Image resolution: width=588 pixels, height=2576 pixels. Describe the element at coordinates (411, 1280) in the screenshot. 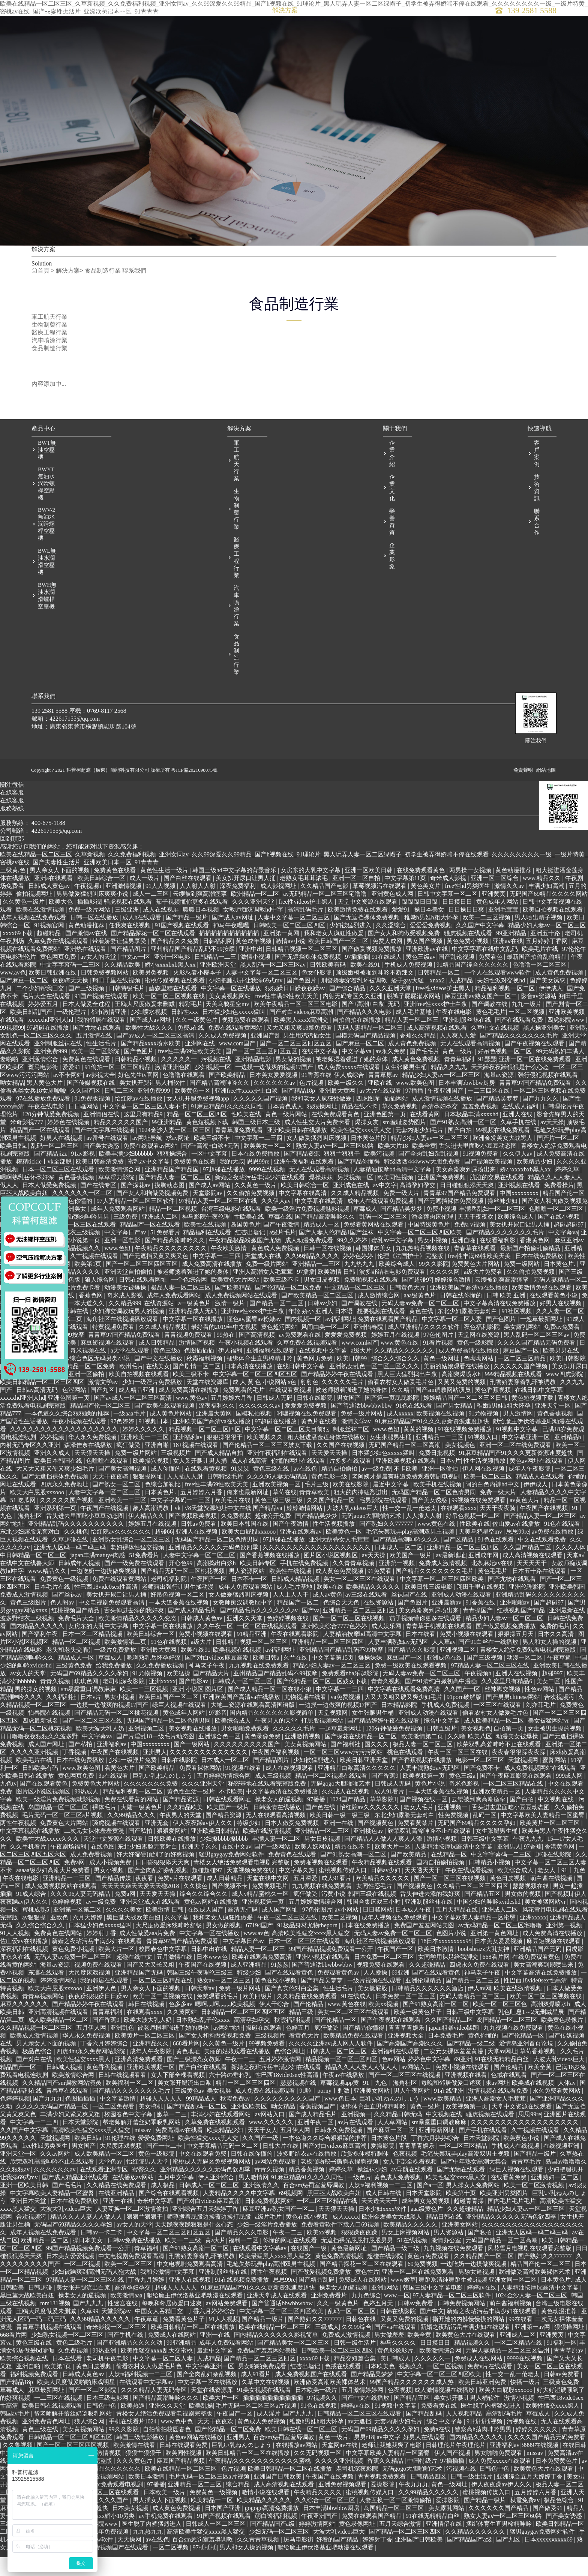

I see `伦理《法国护士》完整版` at that location.